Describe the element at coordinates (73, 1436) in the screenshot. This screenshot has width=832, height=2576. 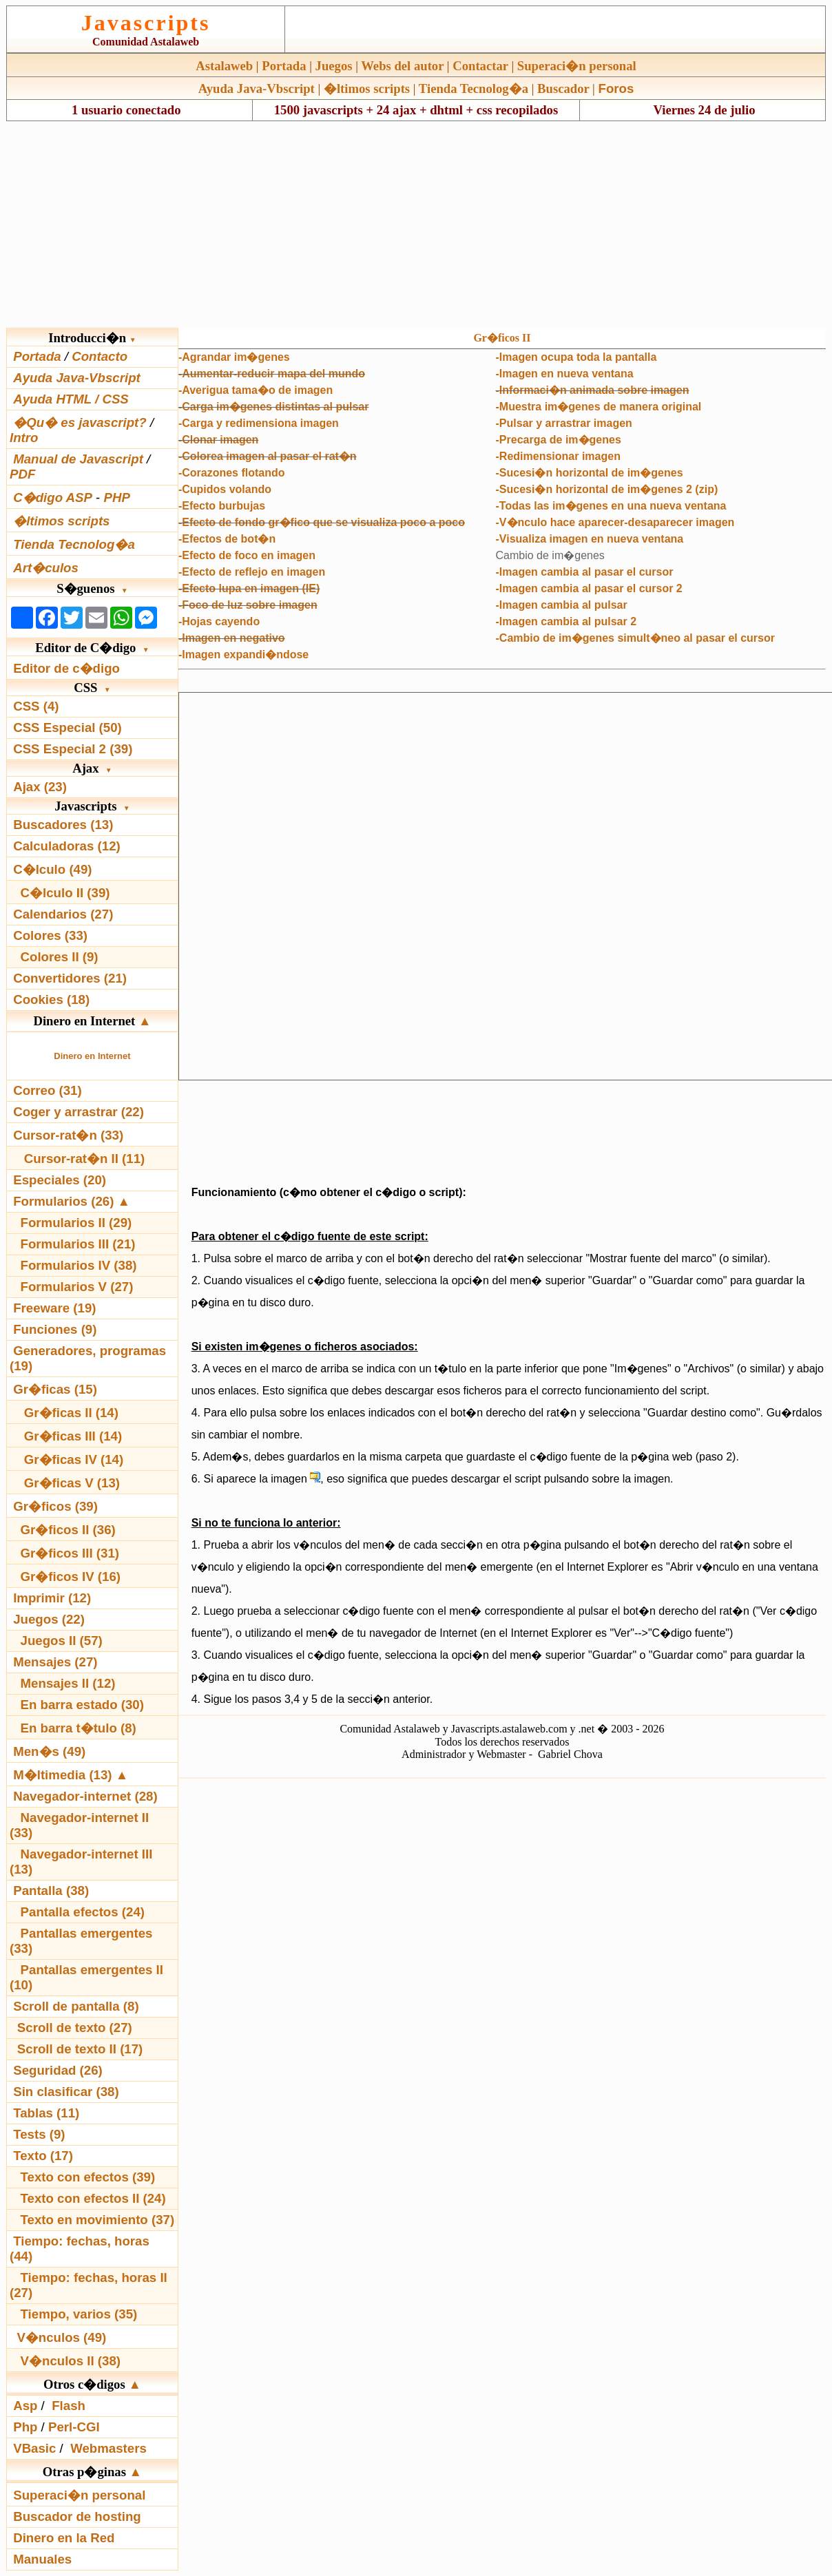
I see `Gr�ficas III (14)` at that location.